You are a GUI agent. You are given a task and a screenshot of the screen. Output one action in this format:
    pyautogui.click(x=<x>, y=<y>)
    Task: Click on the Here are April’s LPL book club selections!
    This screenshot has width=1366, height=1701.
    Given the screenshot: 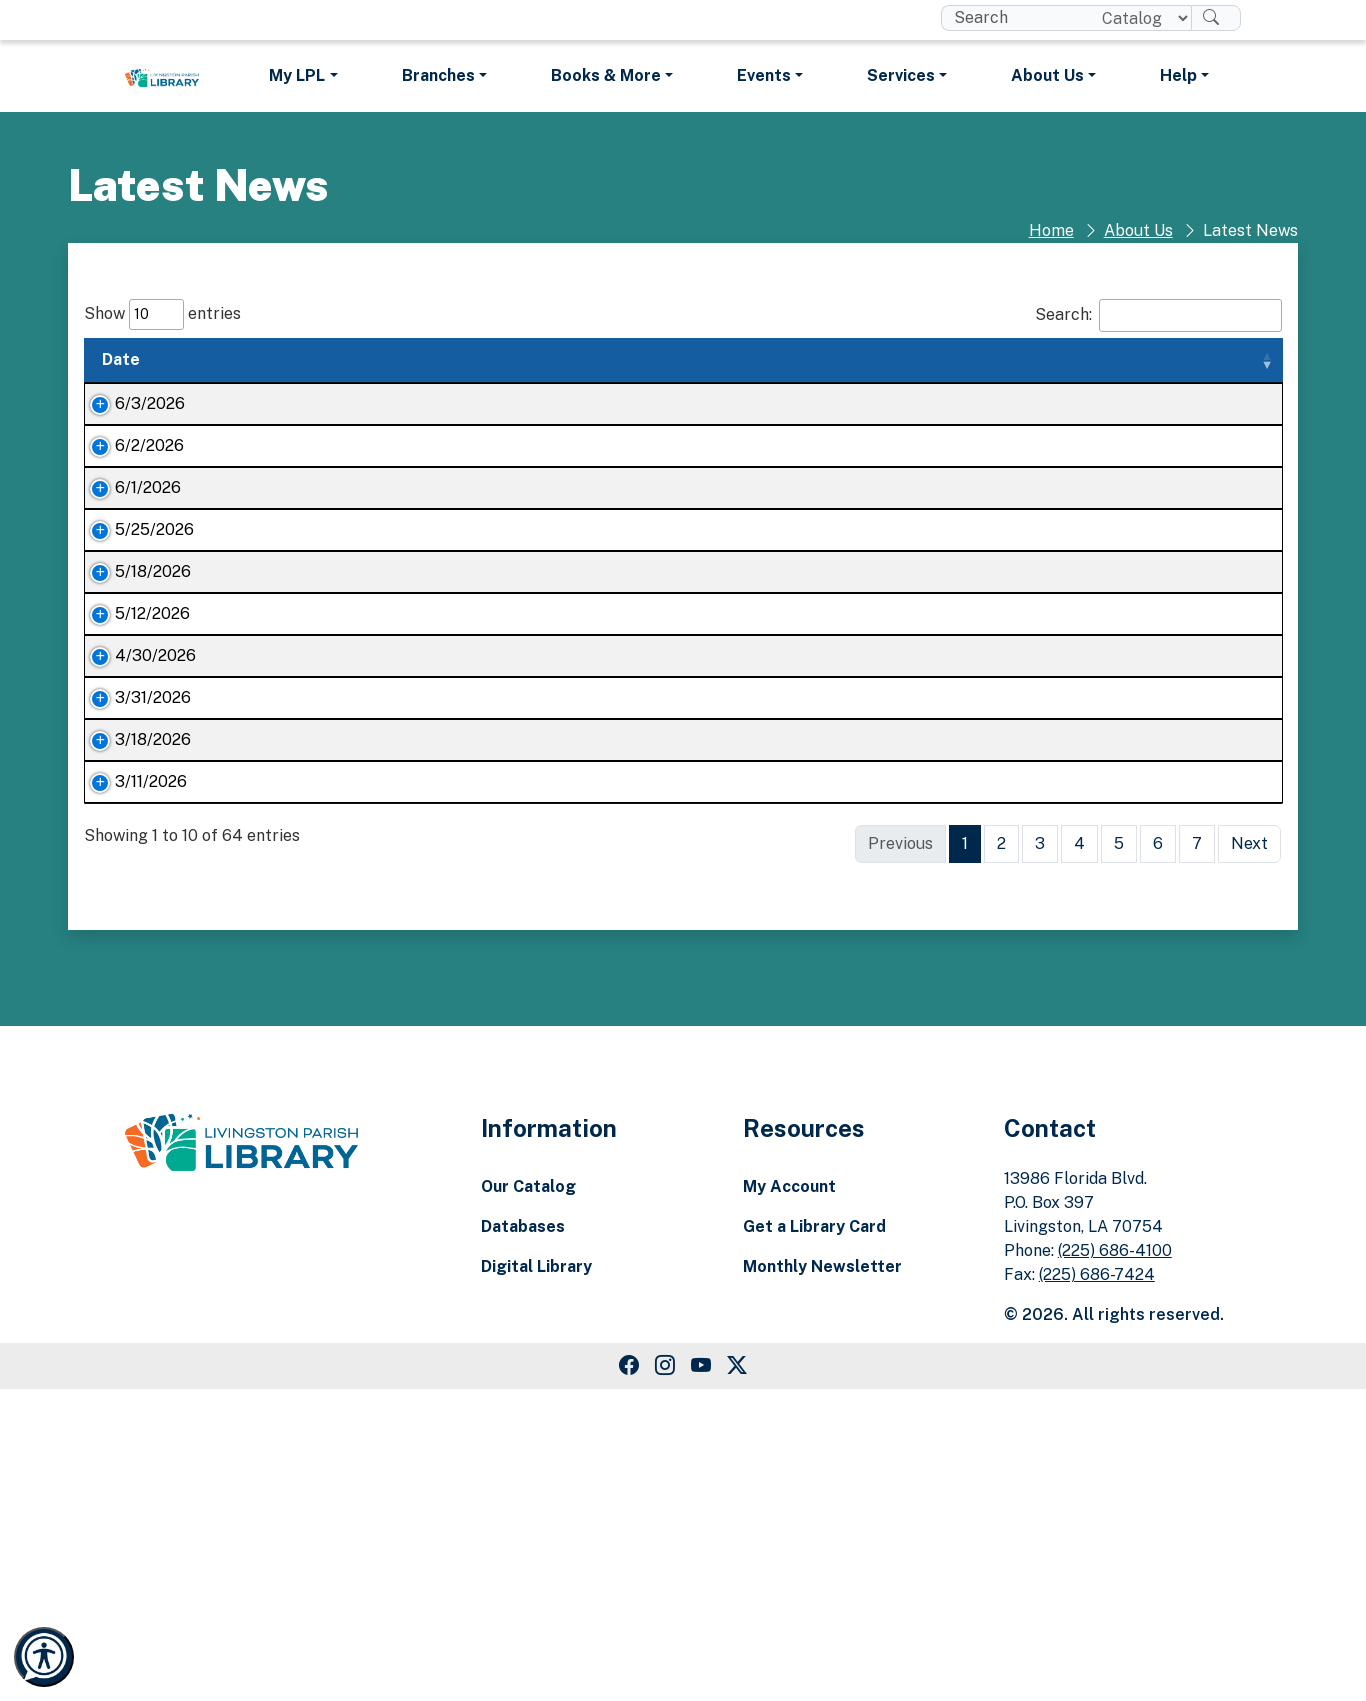 What is the action you would take?
    pyautogui.click(x=356, y=961)
    